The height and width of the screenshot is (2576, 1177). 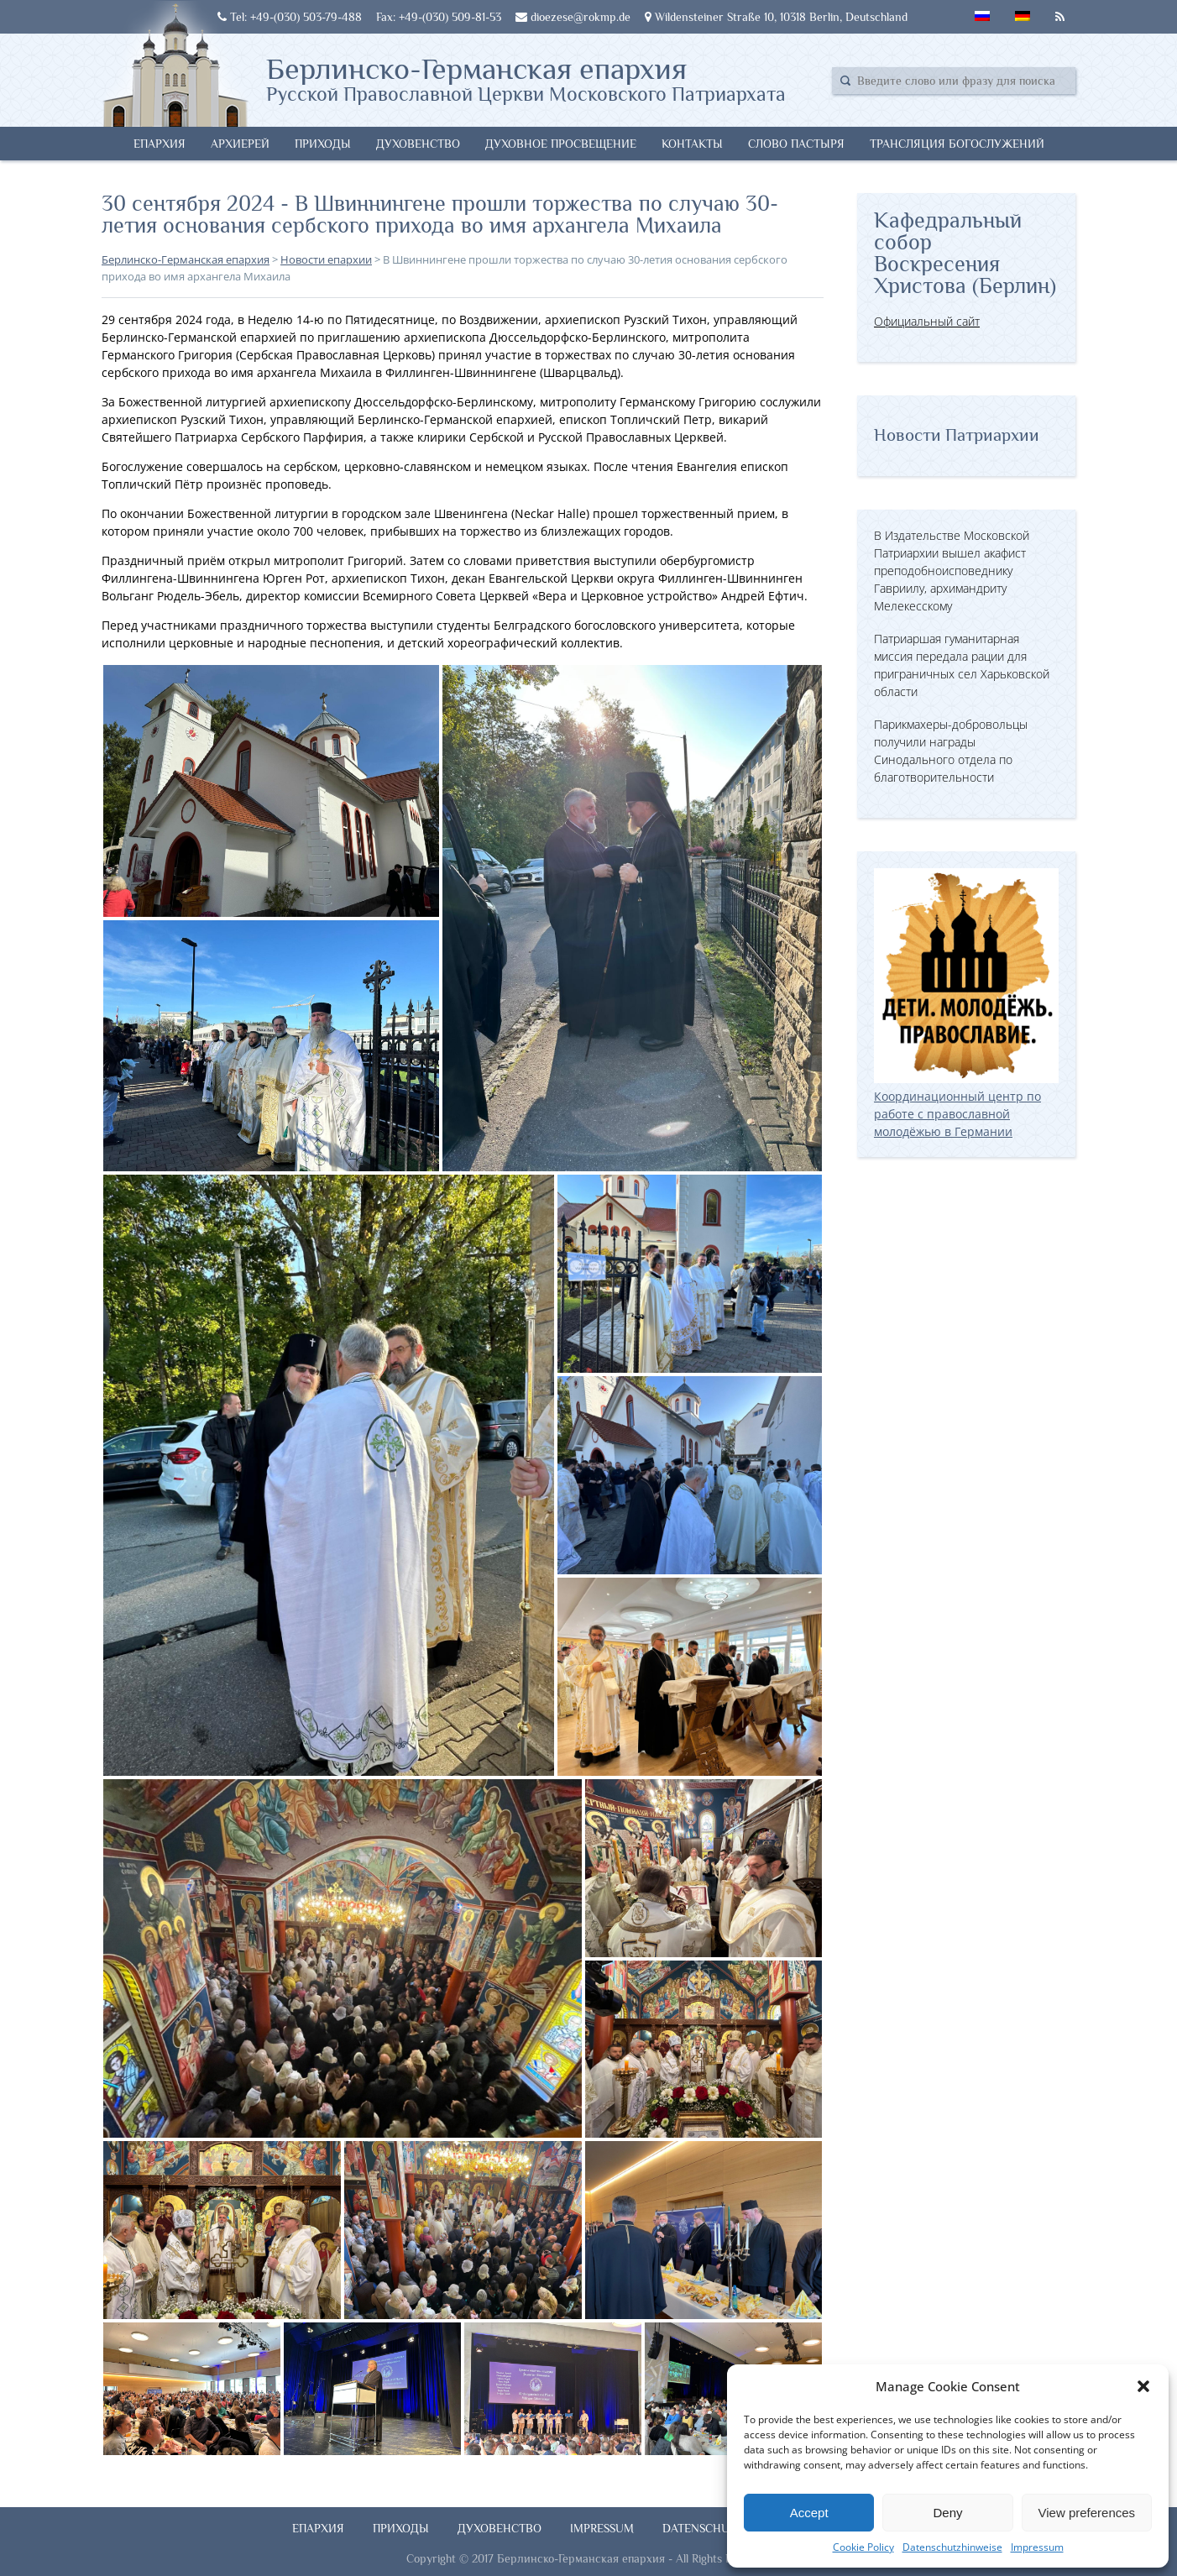 What do you see at coordinates (240, 143) in the screenshot?
I see `Архиерей` at bounding box center [240, 143].